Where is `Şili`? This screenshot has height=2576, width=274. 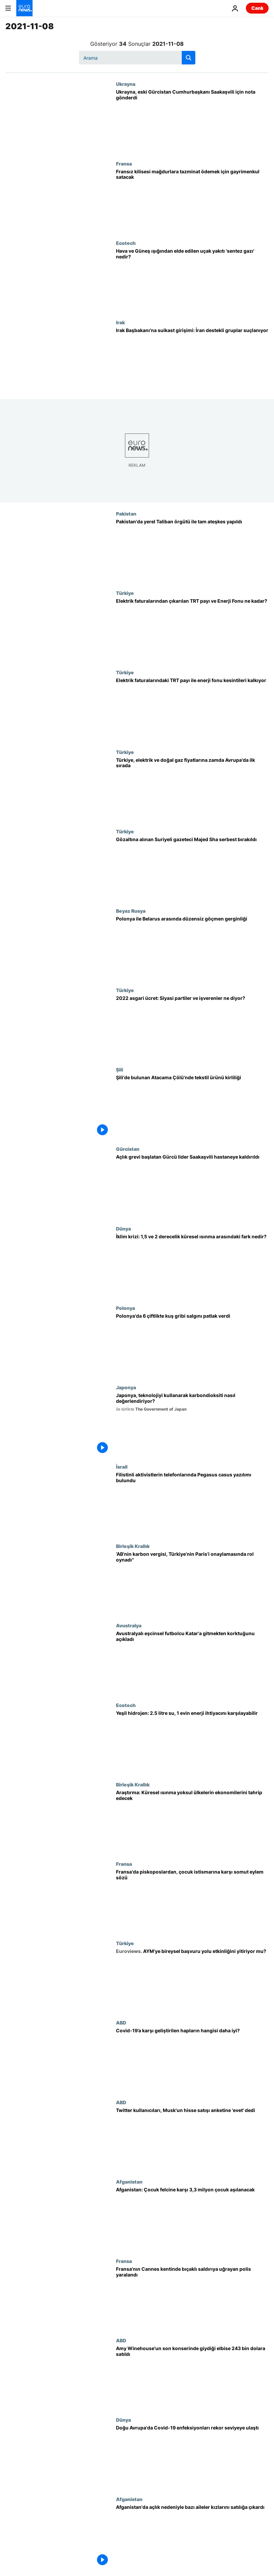 Şili is located at coordinates (119, 1069).